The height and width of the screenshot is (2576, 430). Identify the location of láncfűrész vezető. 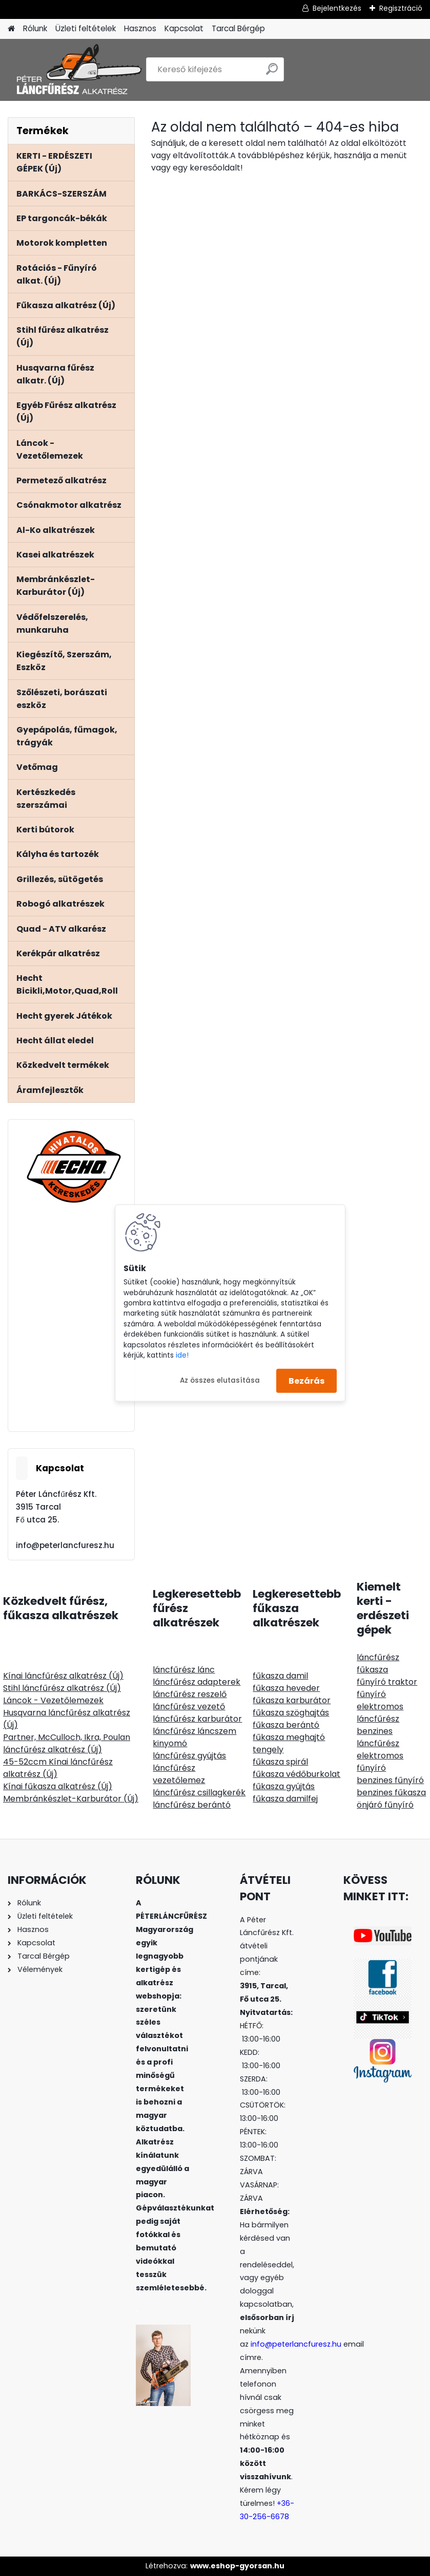
(189, 1706).